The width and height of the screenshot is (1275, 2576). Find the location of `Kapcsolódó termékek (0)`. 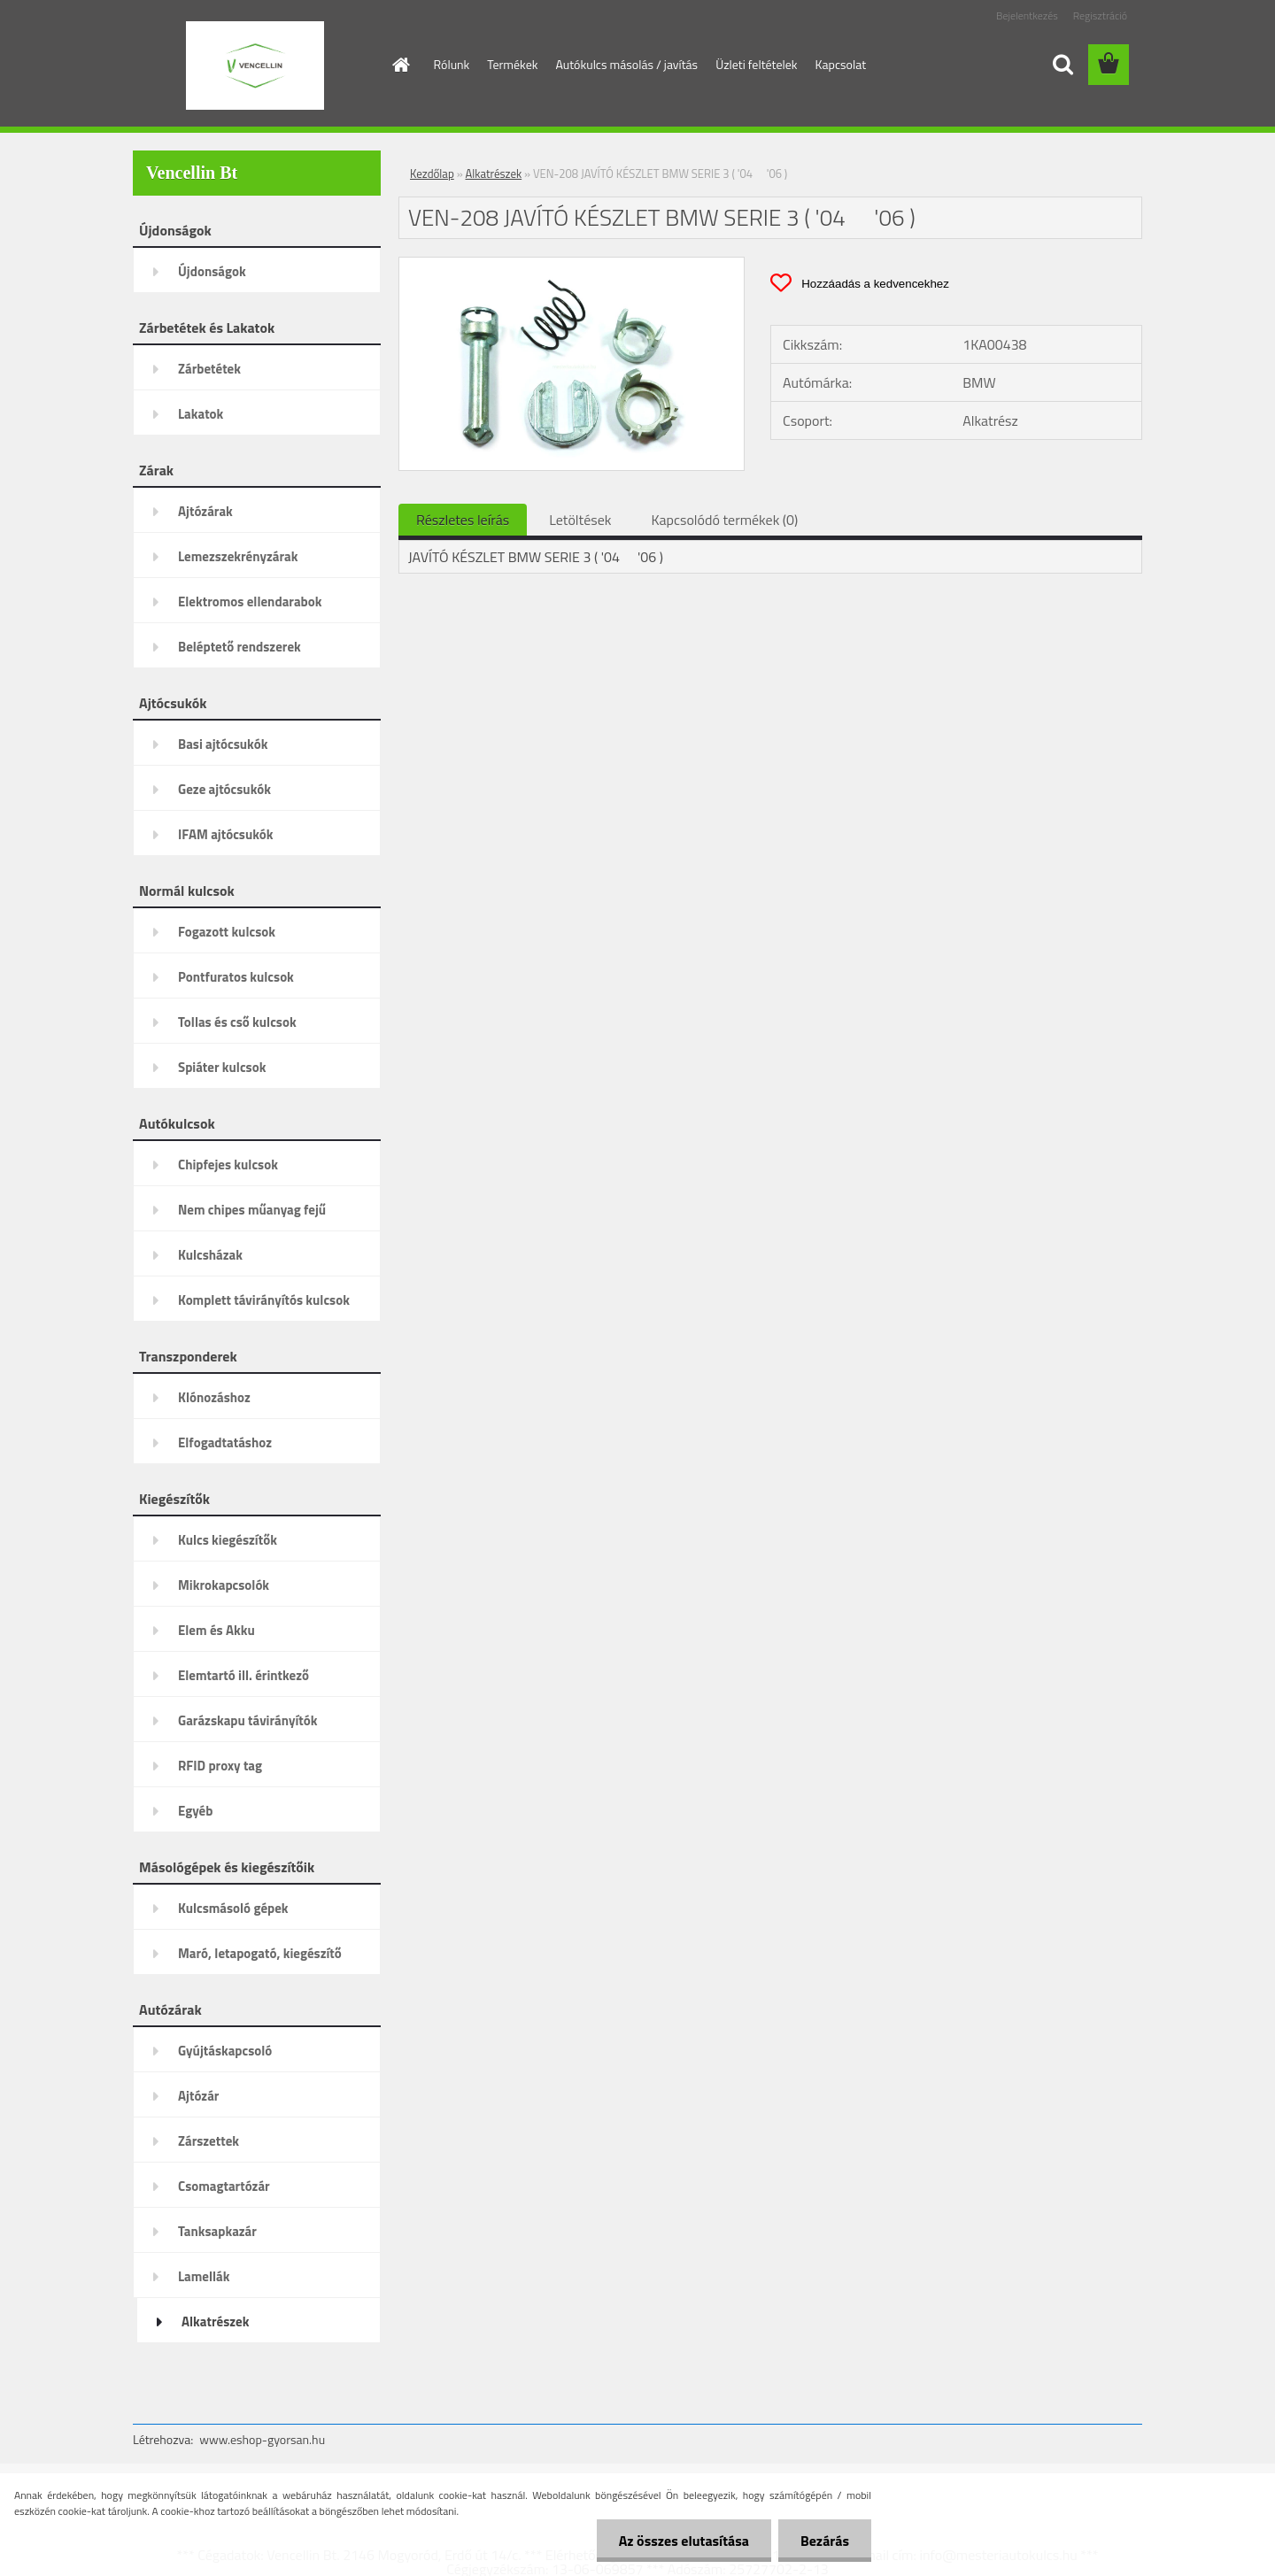

Kapcsolódó termékek (0) is located at coordinates (724, 519).